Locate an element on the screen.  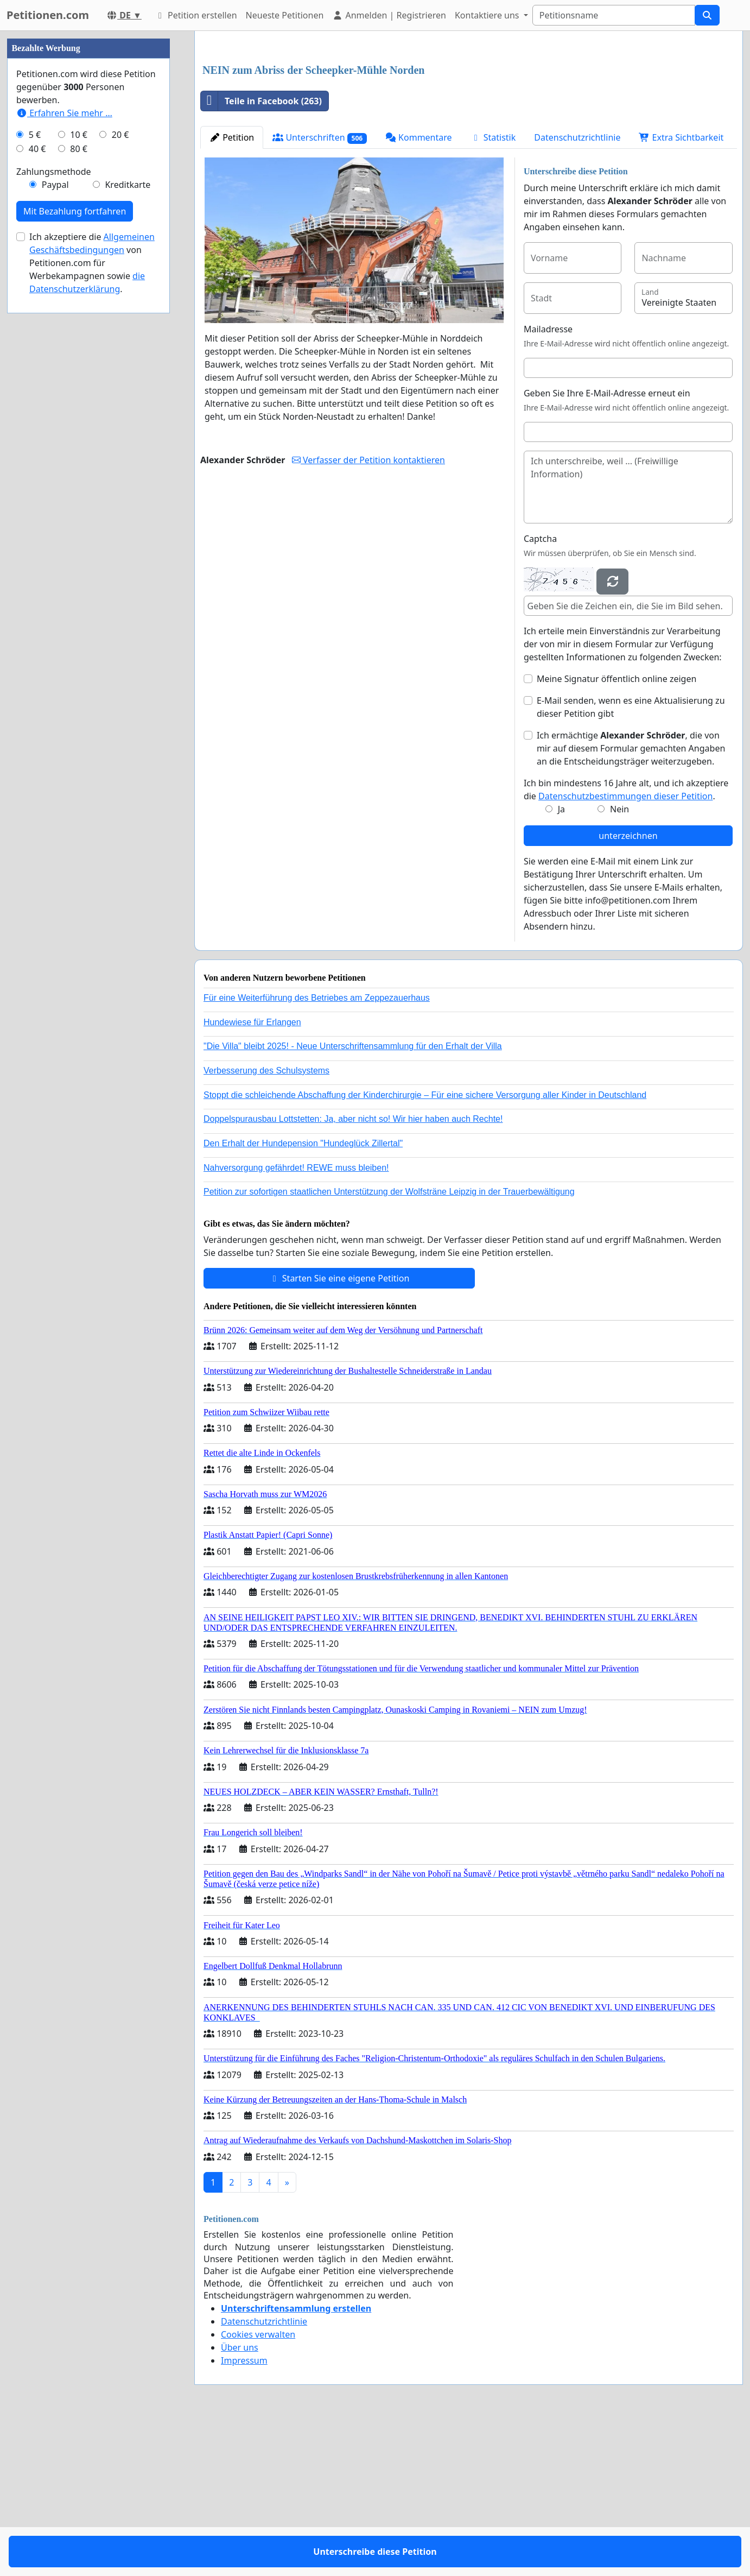
Den Erhalt der Hundepension "Hundeglück Zillertal" is located at coordinates (303, 1295).